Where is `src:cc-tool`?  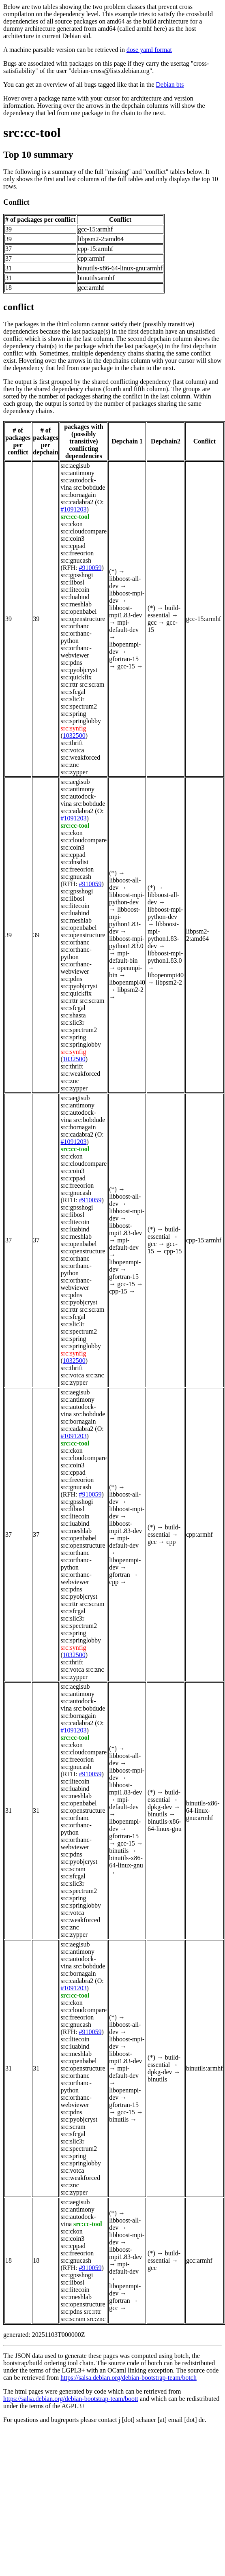 src:cc-tool is located at coordinates (32, 132).